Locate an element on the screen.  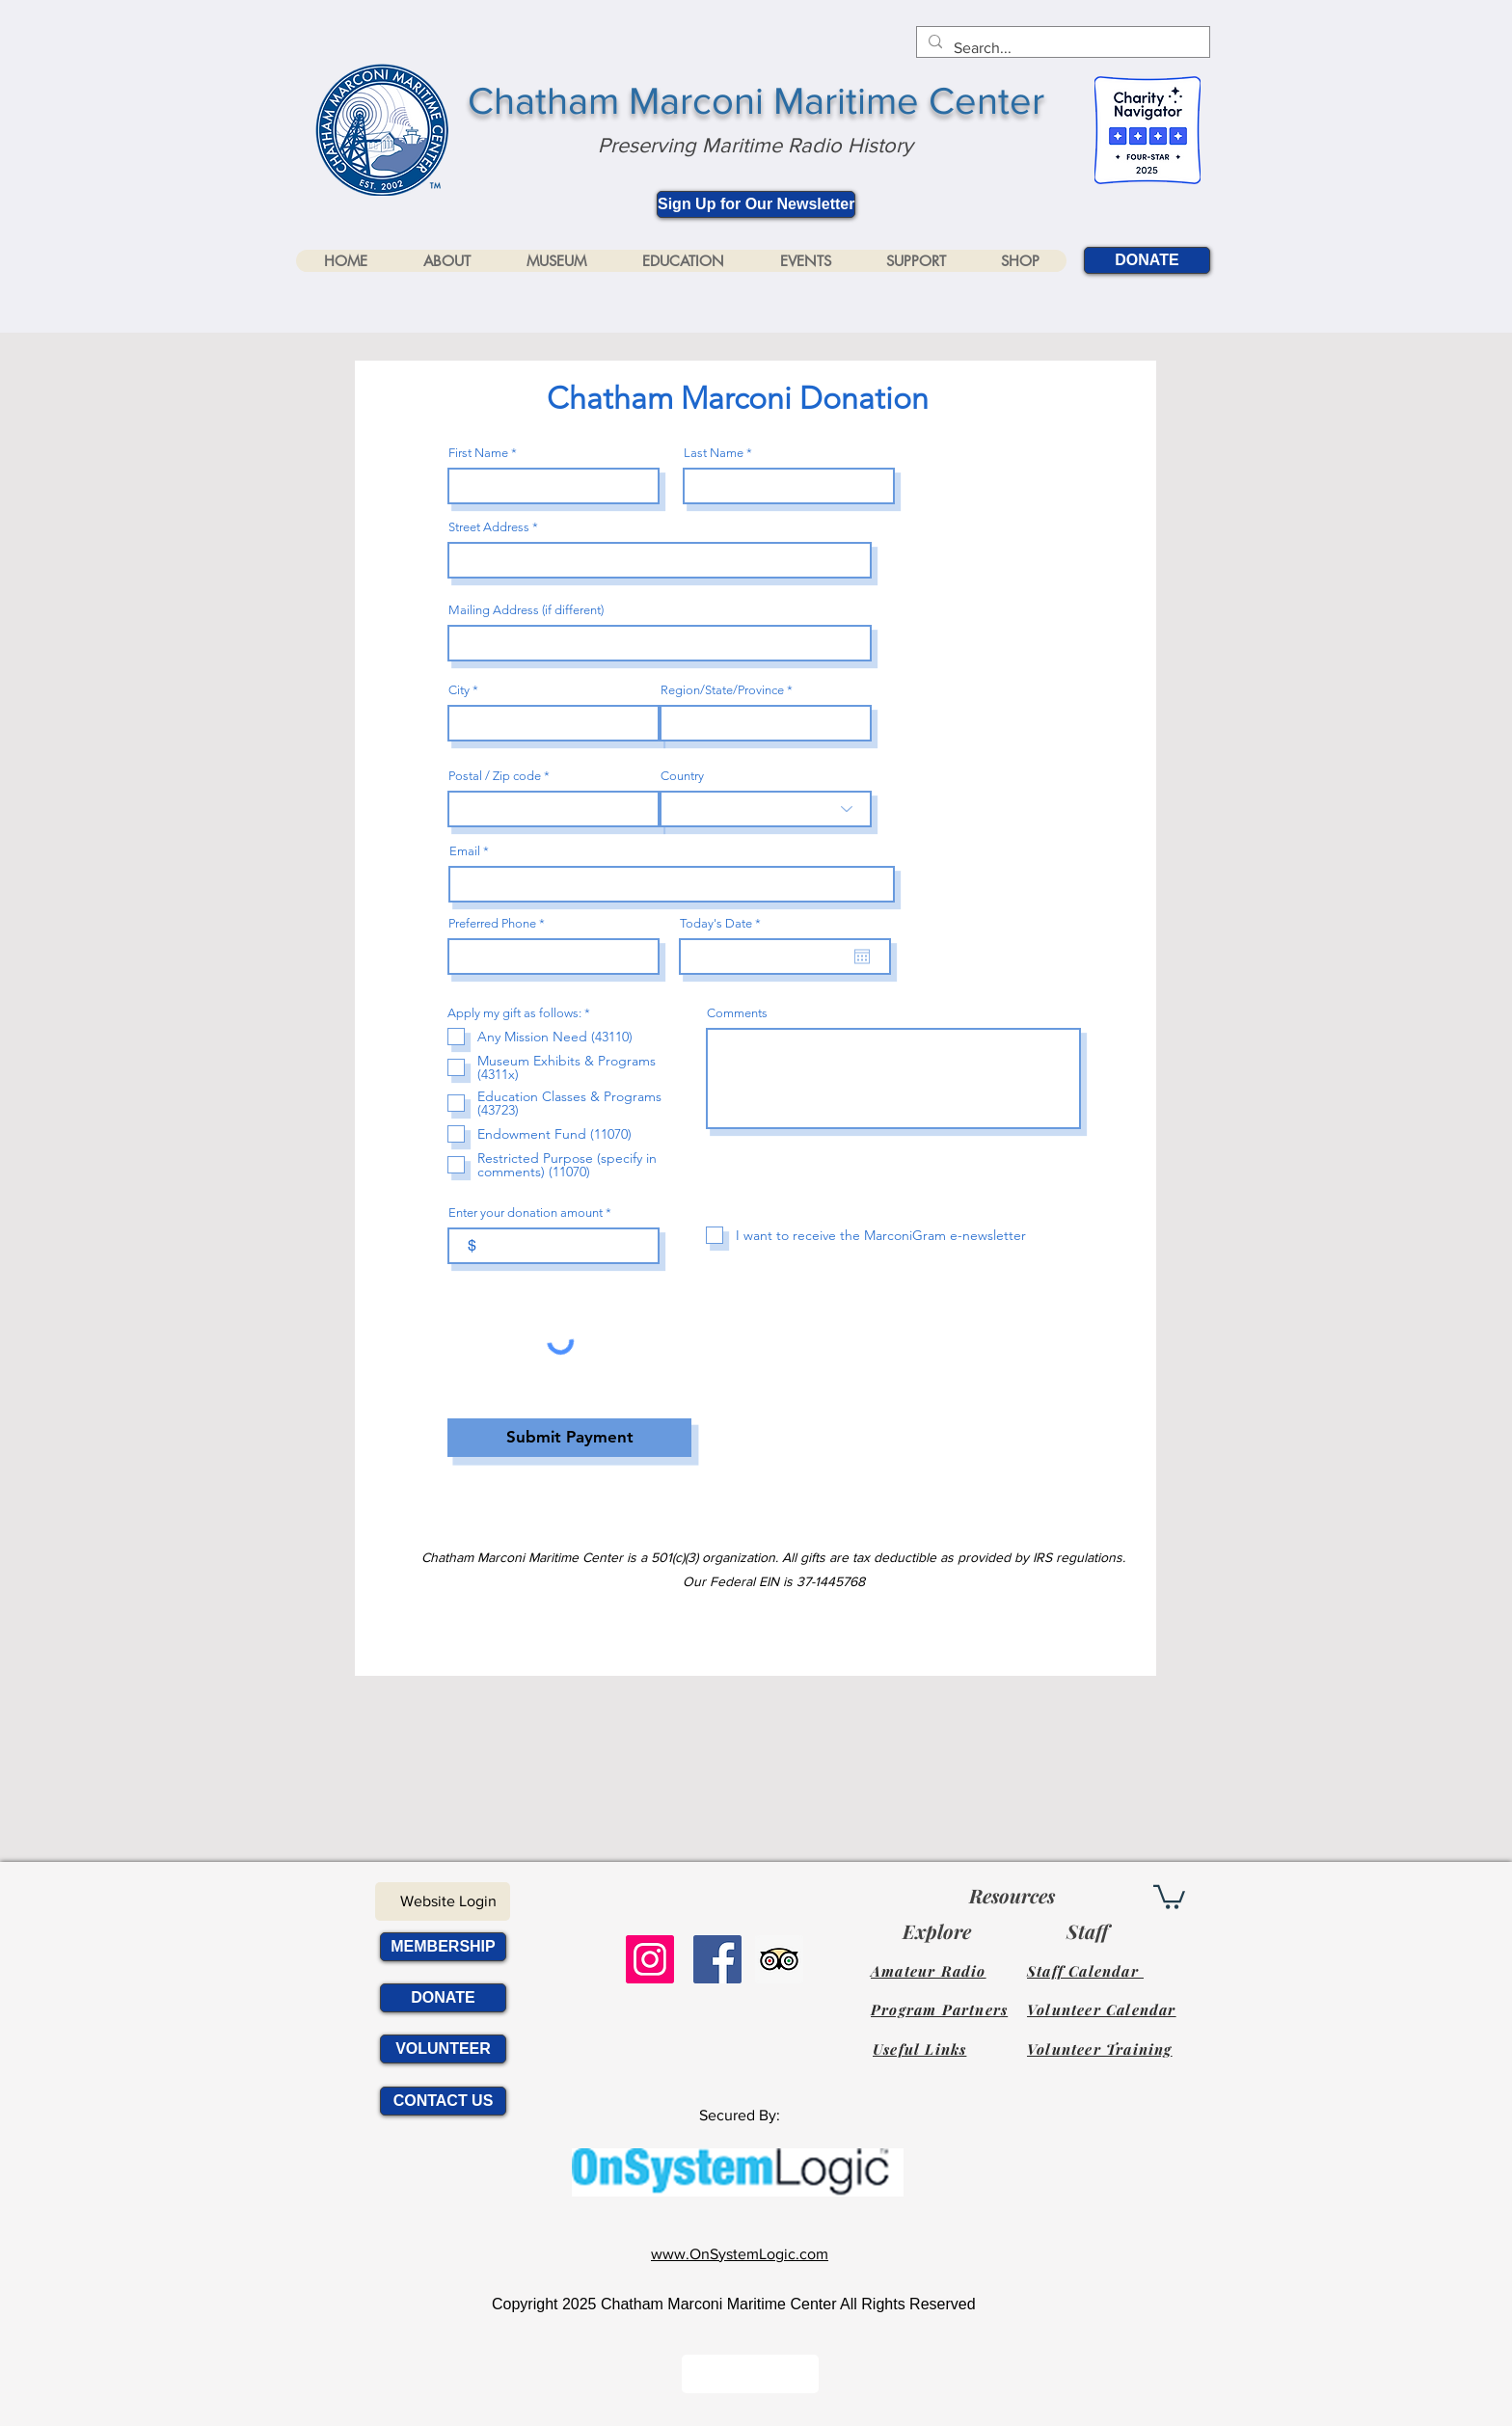
[link] is located at coordinates (1169, 1895).